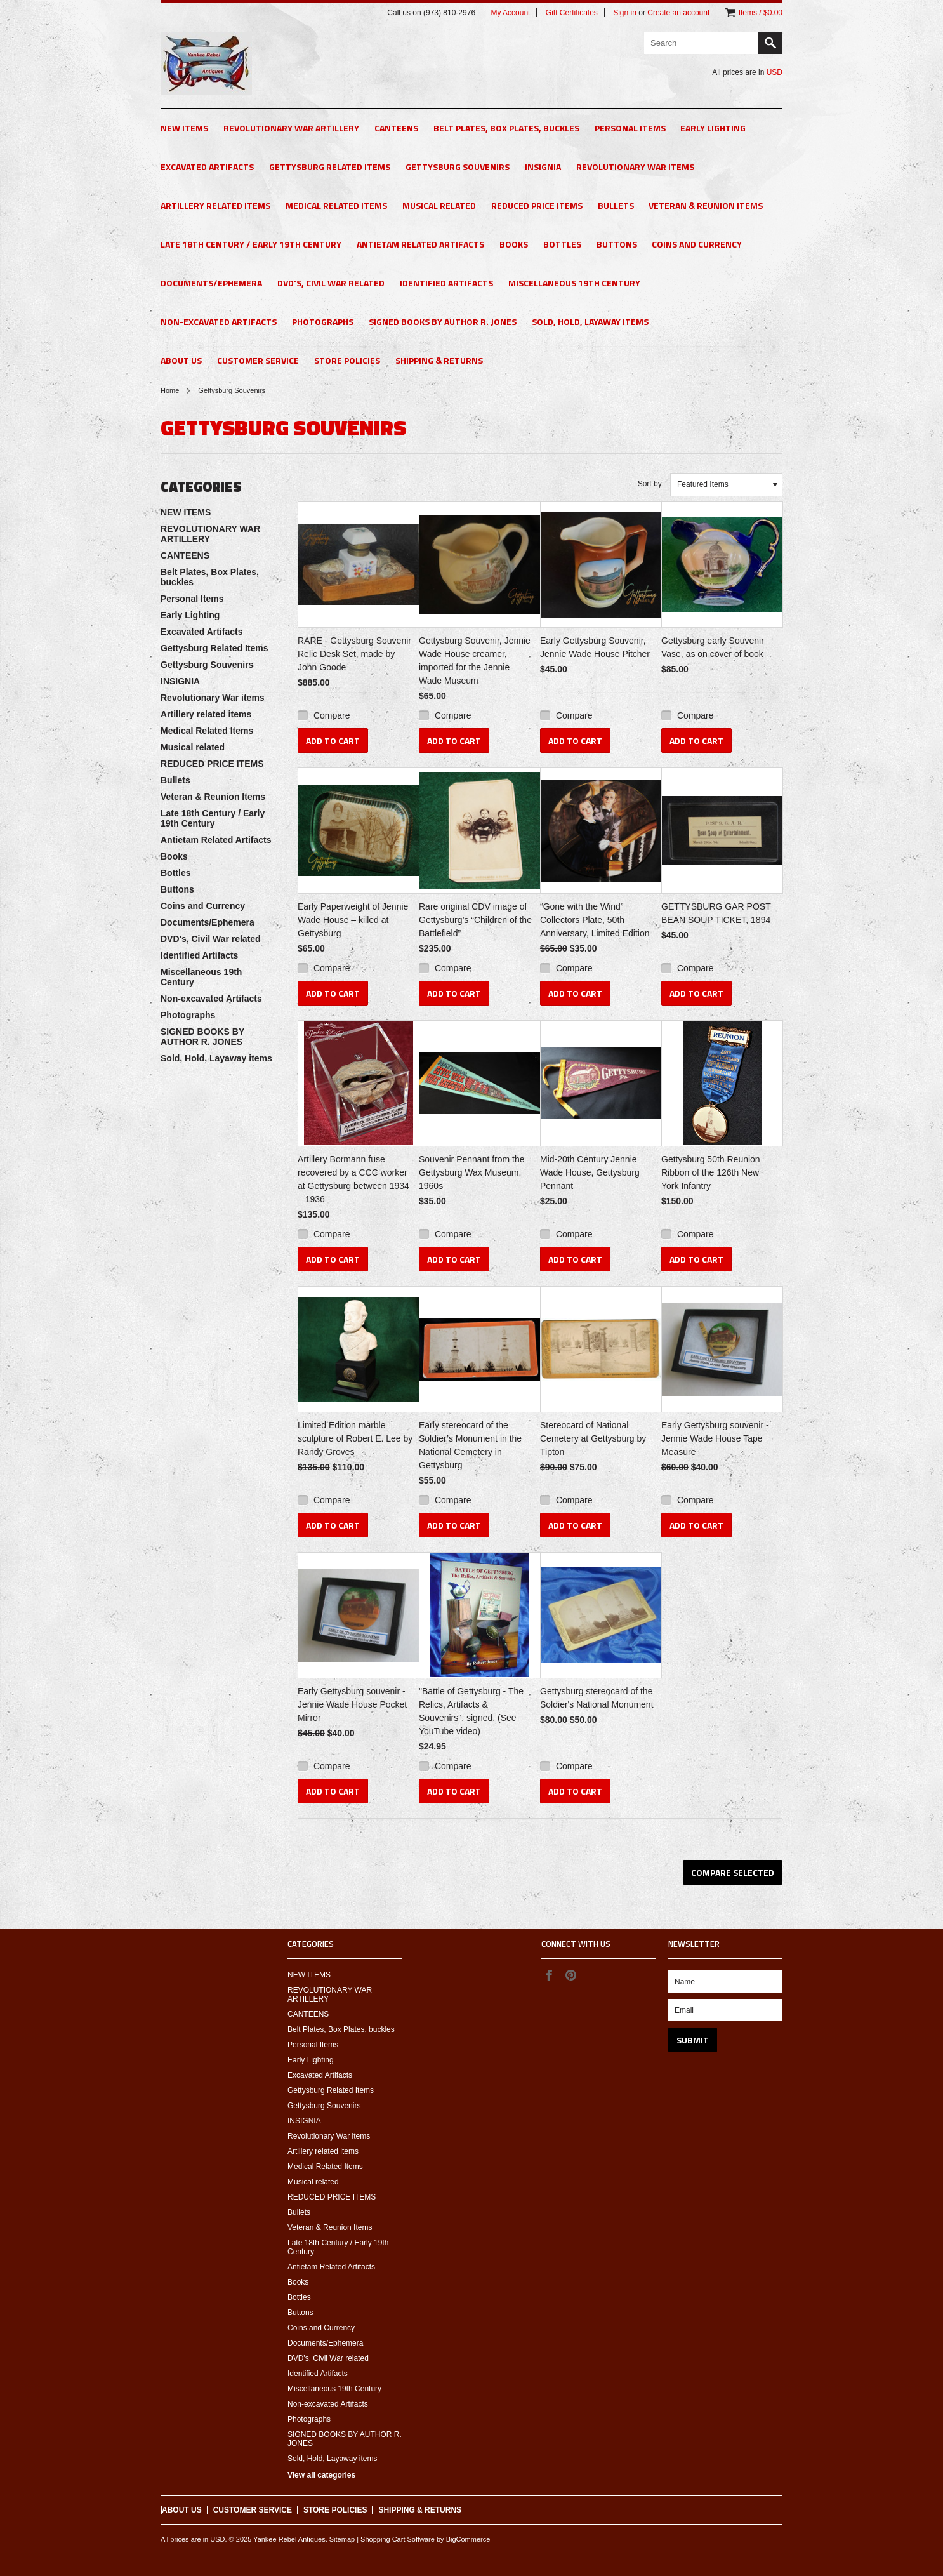  Describe the element at coordinates (211, 282) in the screenshot. I see `Documents/Ephemera` at that location.